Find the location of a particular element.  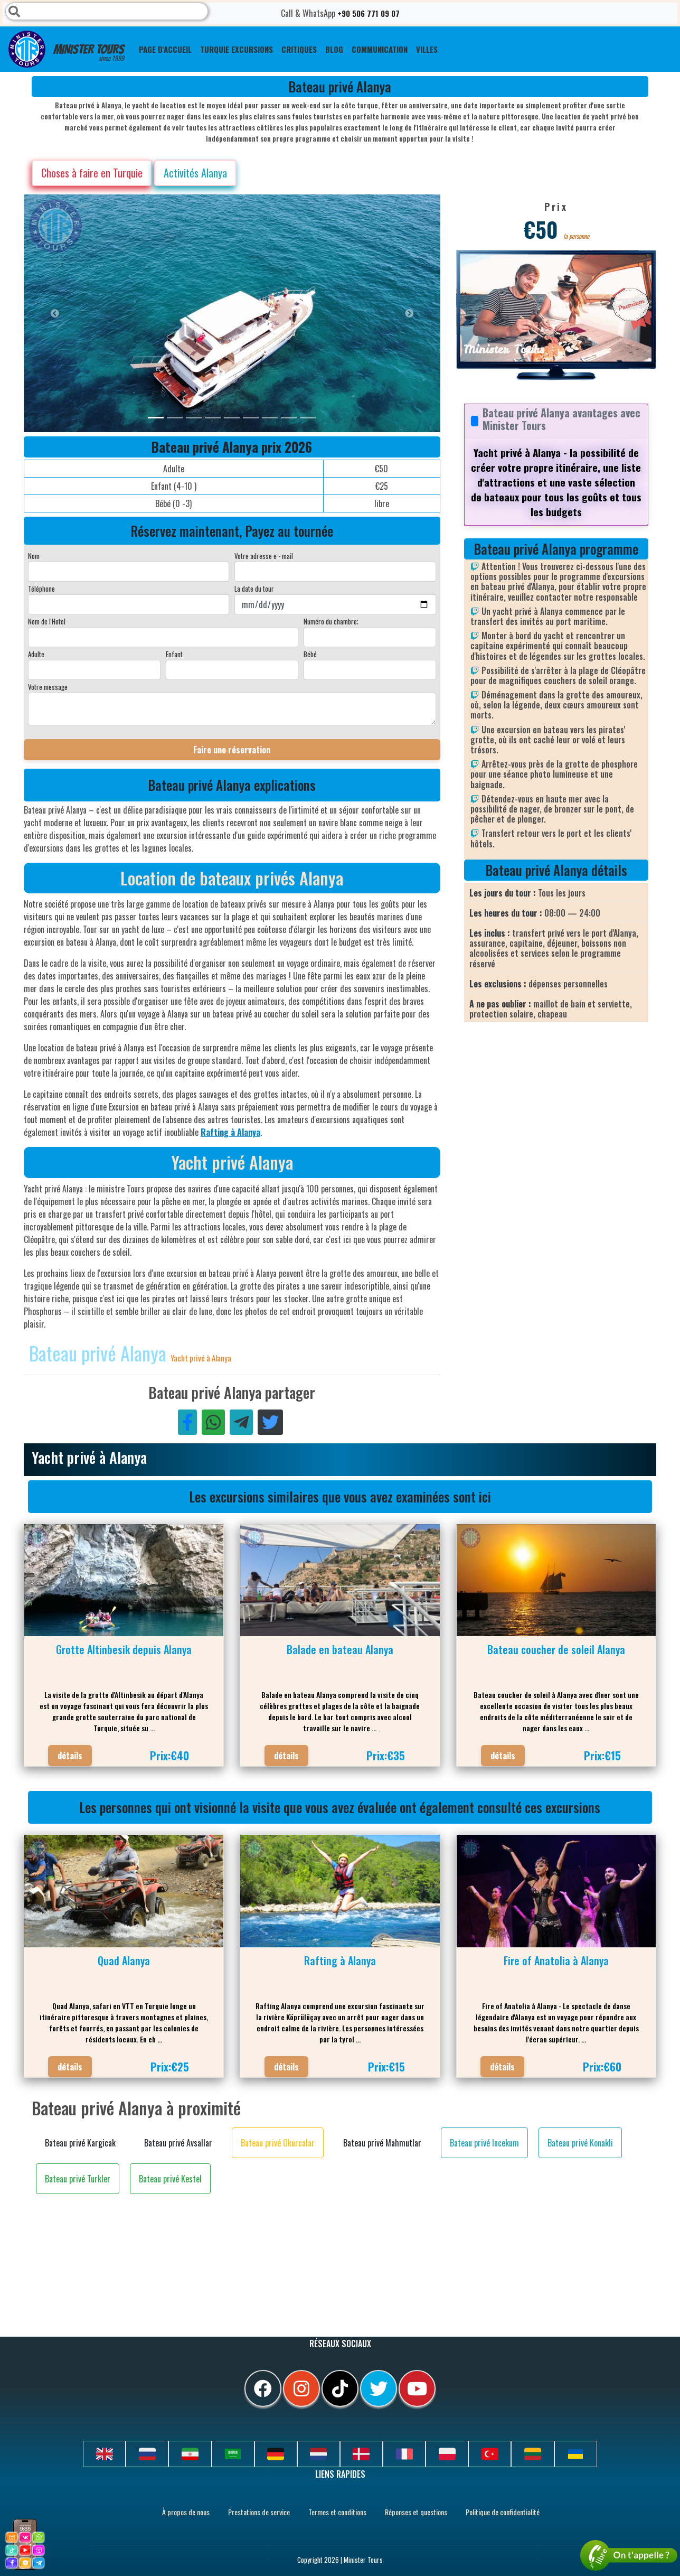

À propos de nous is located at coordinates (186, 2511).